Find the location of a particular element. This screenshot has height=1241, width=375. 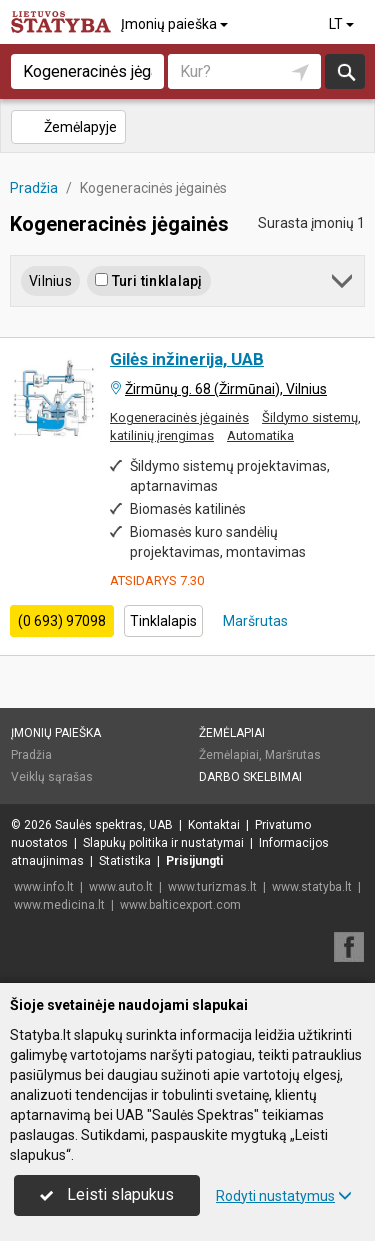

Kogeneracinės jėgainės is located at coordinates (179, 417).